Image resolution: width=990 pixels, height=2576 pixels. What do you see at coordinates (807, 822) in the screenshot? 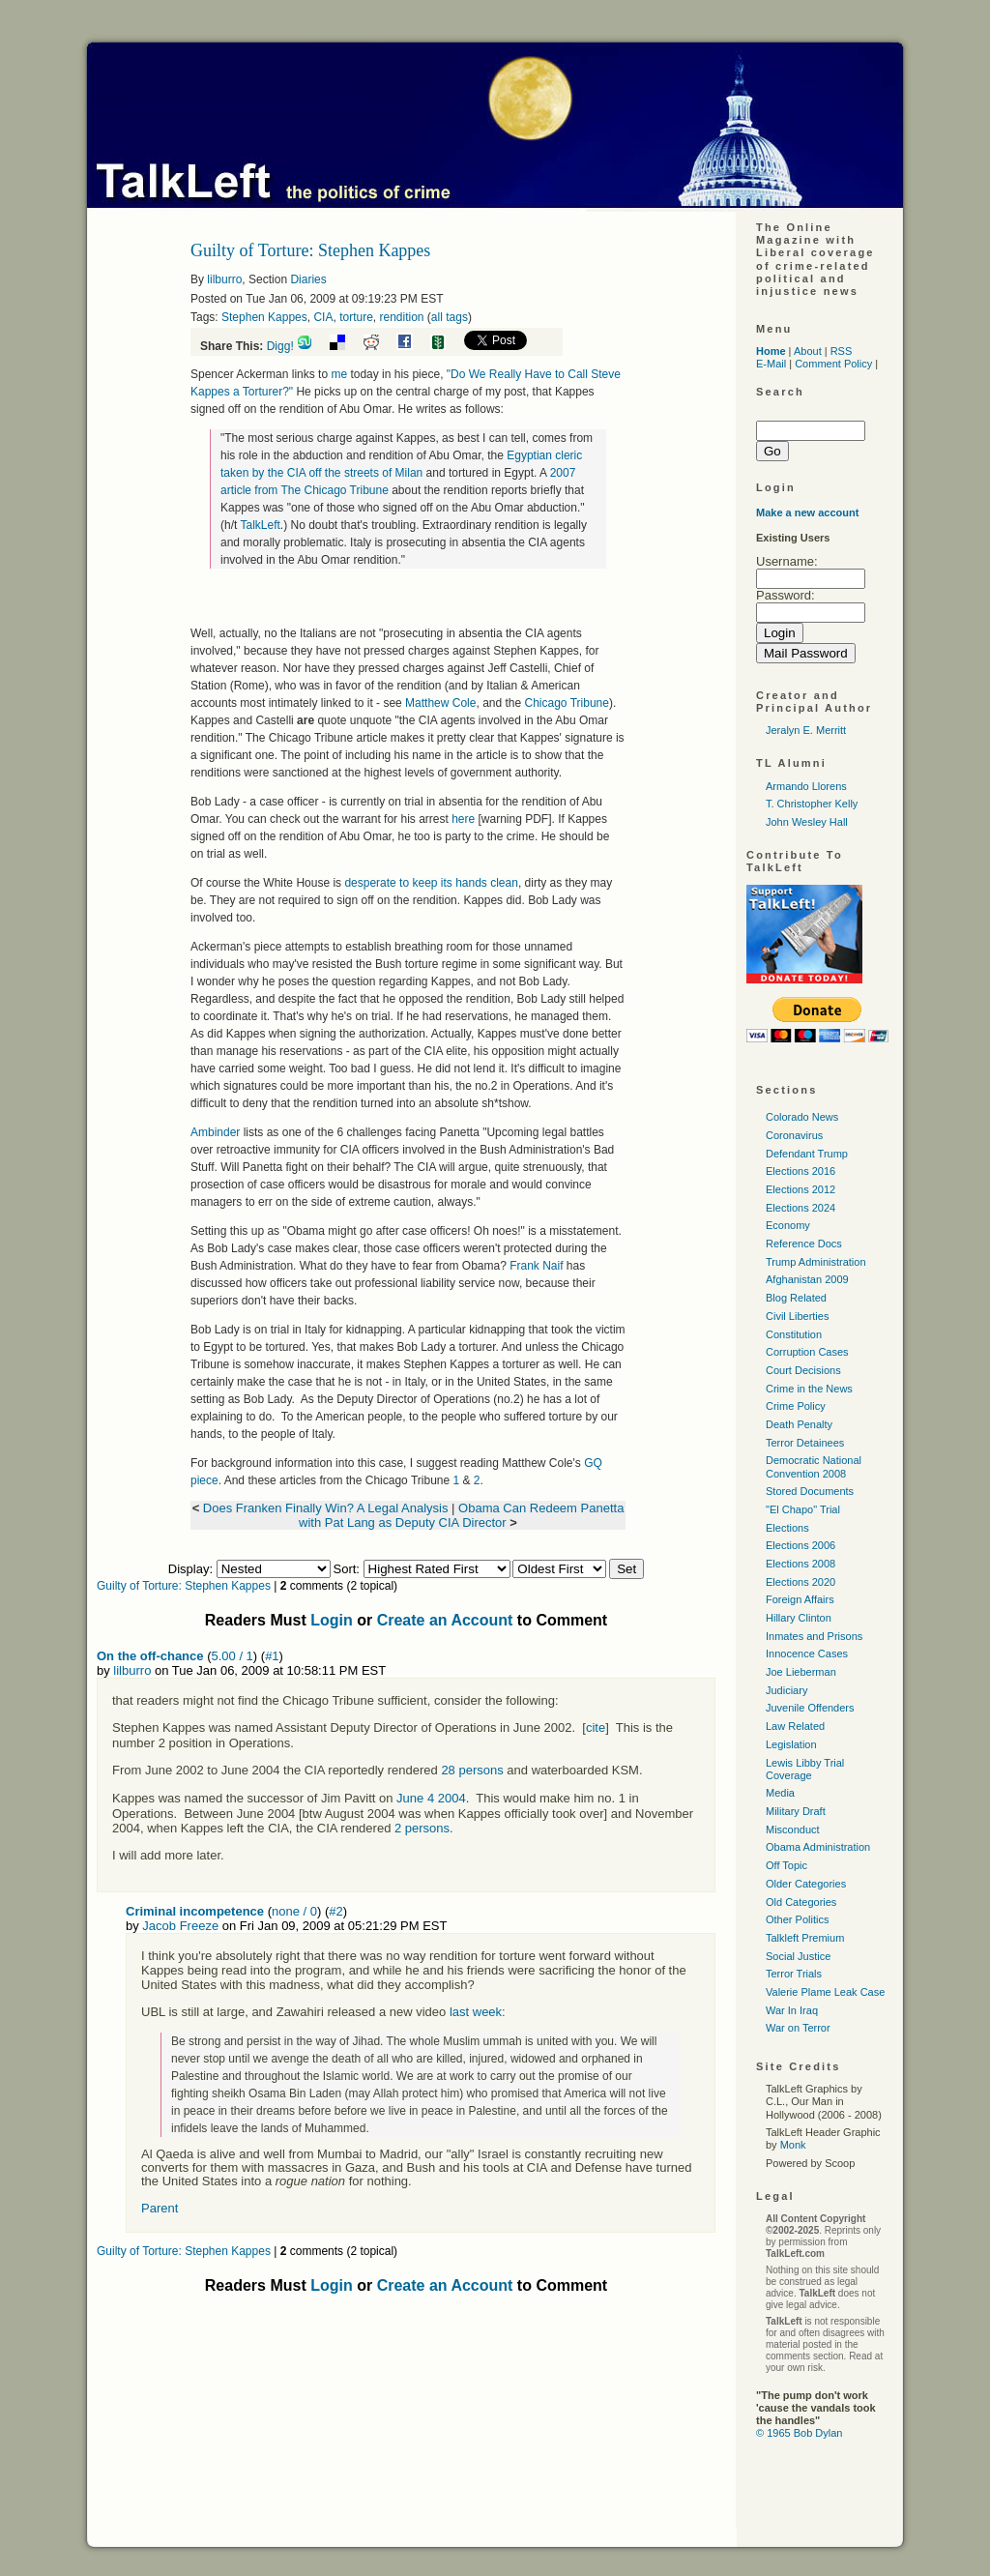
I see `John Wesley Hall` at bounding box center [807, 822].